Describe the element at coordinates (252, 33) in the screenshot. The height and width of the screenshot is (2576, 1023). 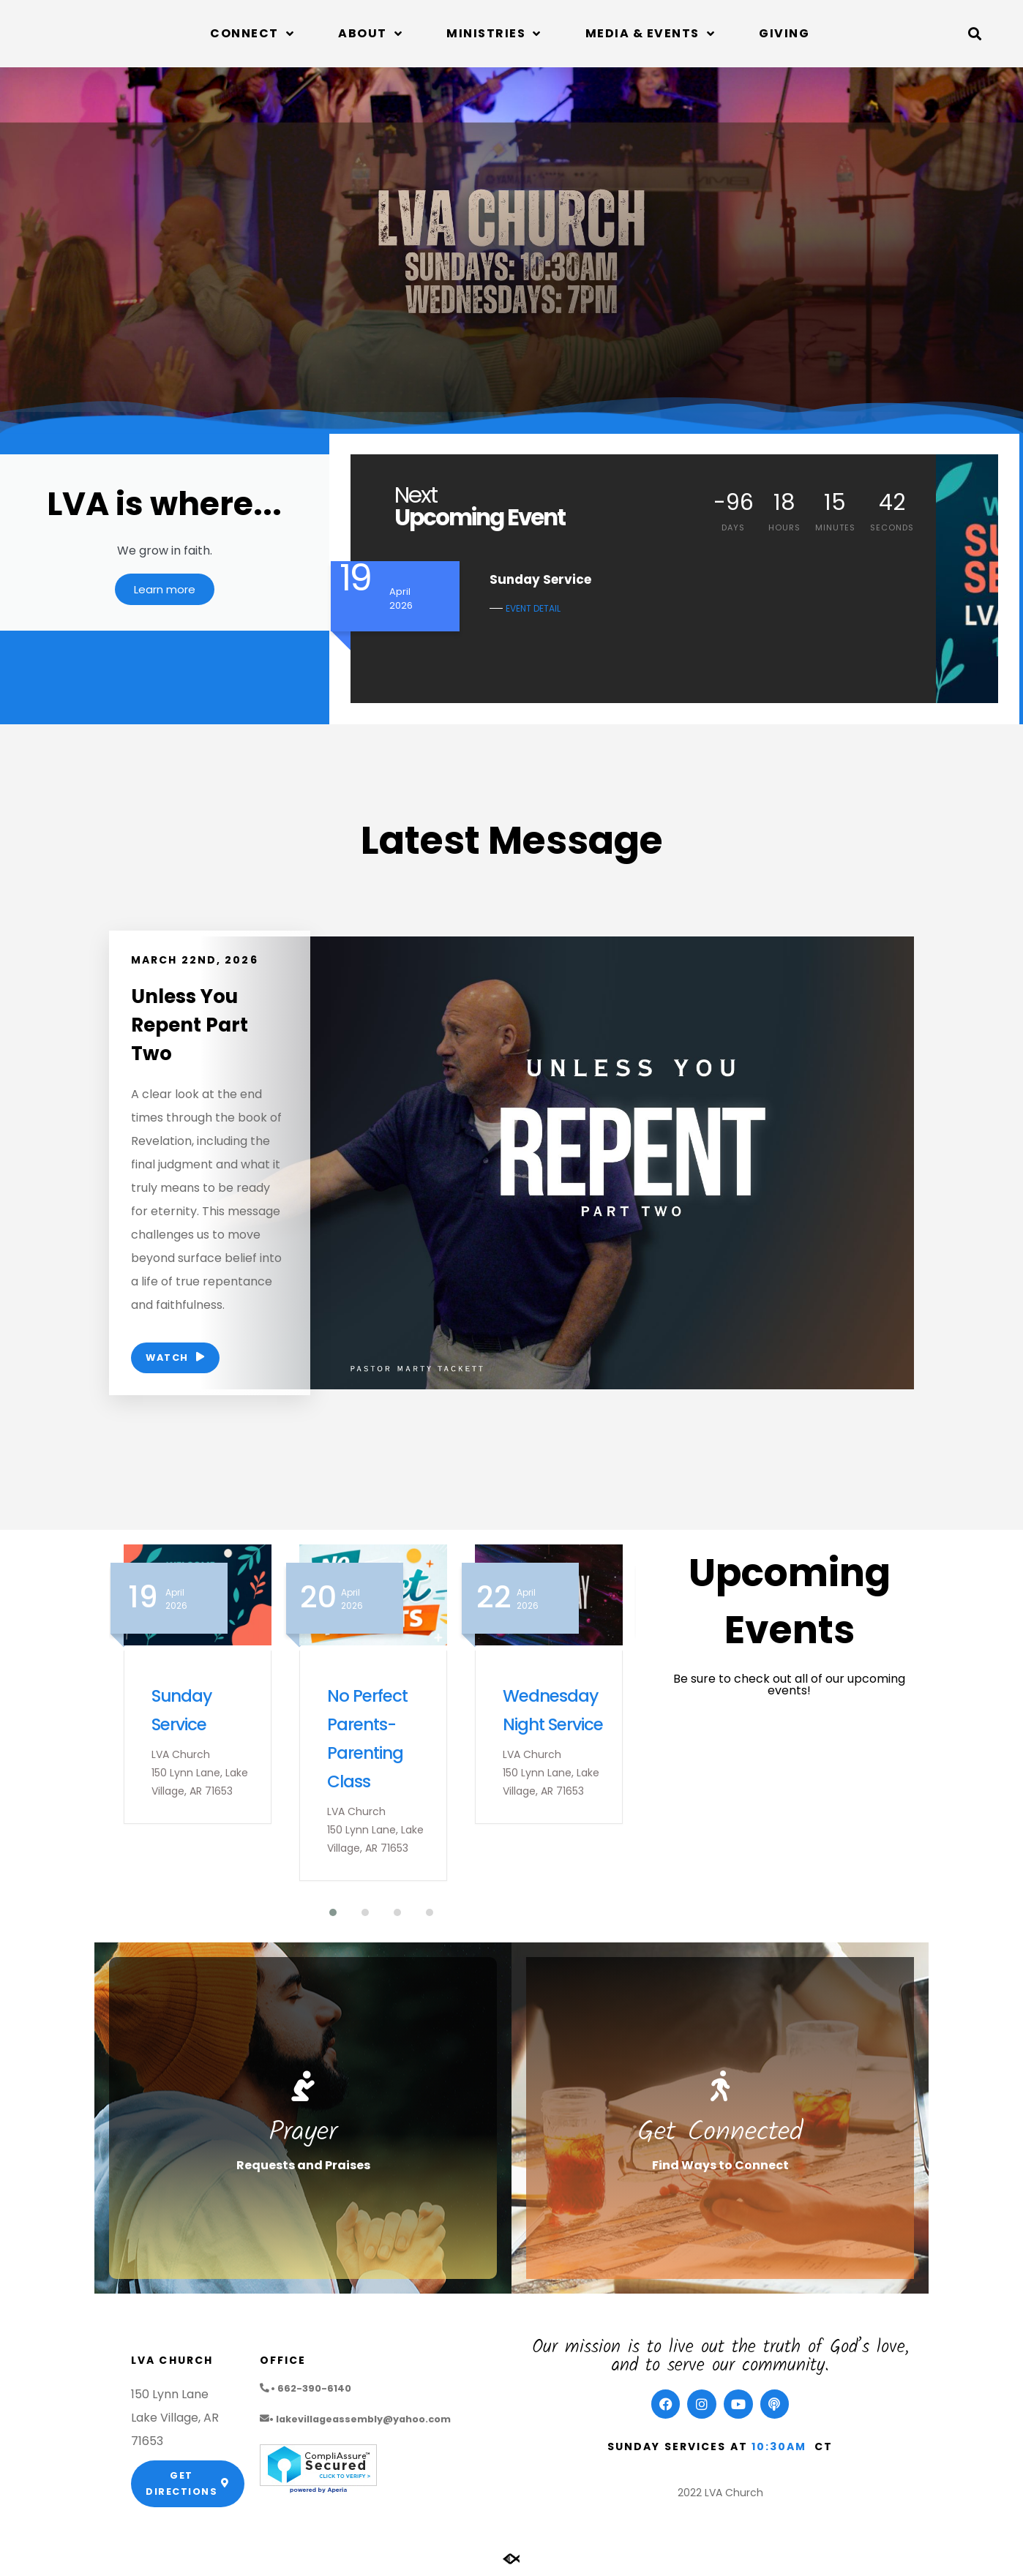
I see `Connect` at that location.